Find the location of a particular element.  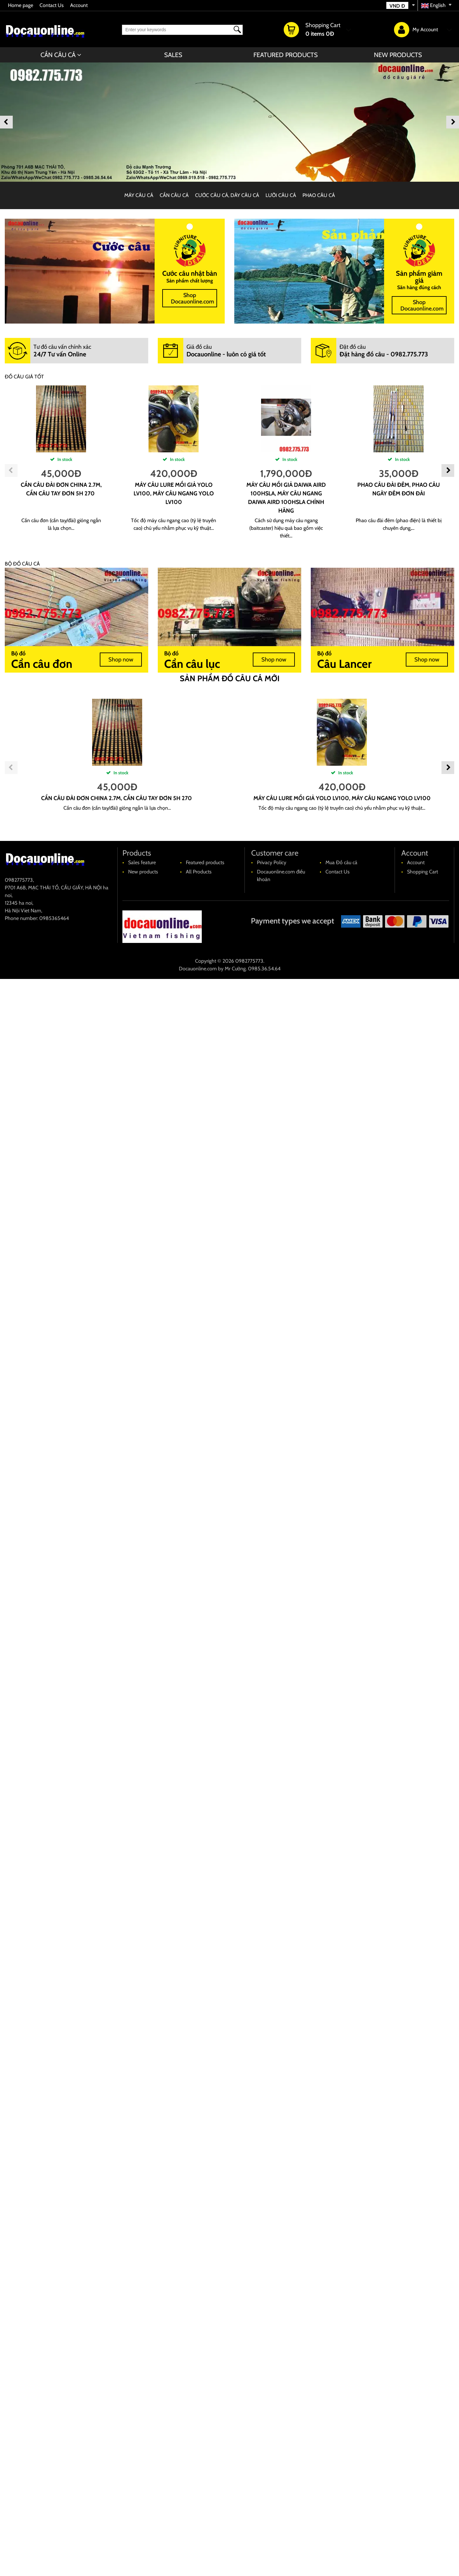

Contact Us is located at coordinates (52, 5).